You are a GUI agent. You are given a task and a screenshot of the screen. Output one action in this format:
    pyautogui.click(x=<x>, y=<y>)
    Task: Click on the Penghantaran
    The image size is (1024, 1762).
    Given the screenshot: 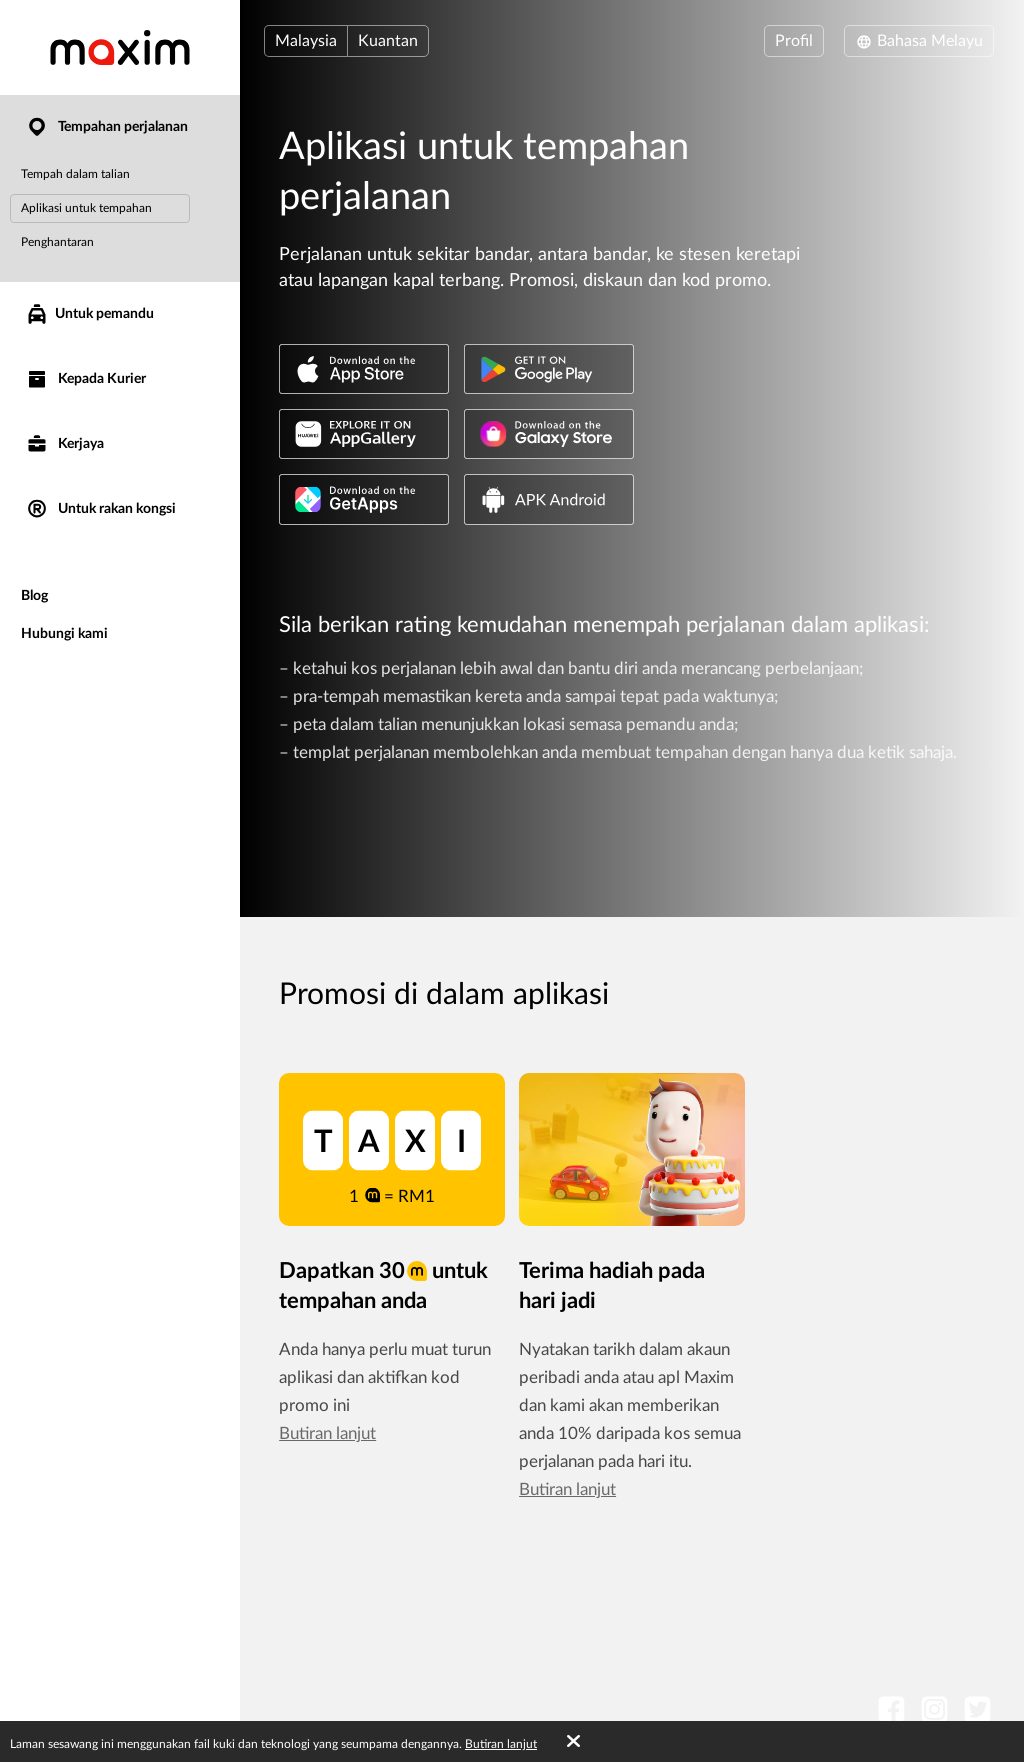 What is the action you would take?
    pyautogui.click(x=57, y=242)
    